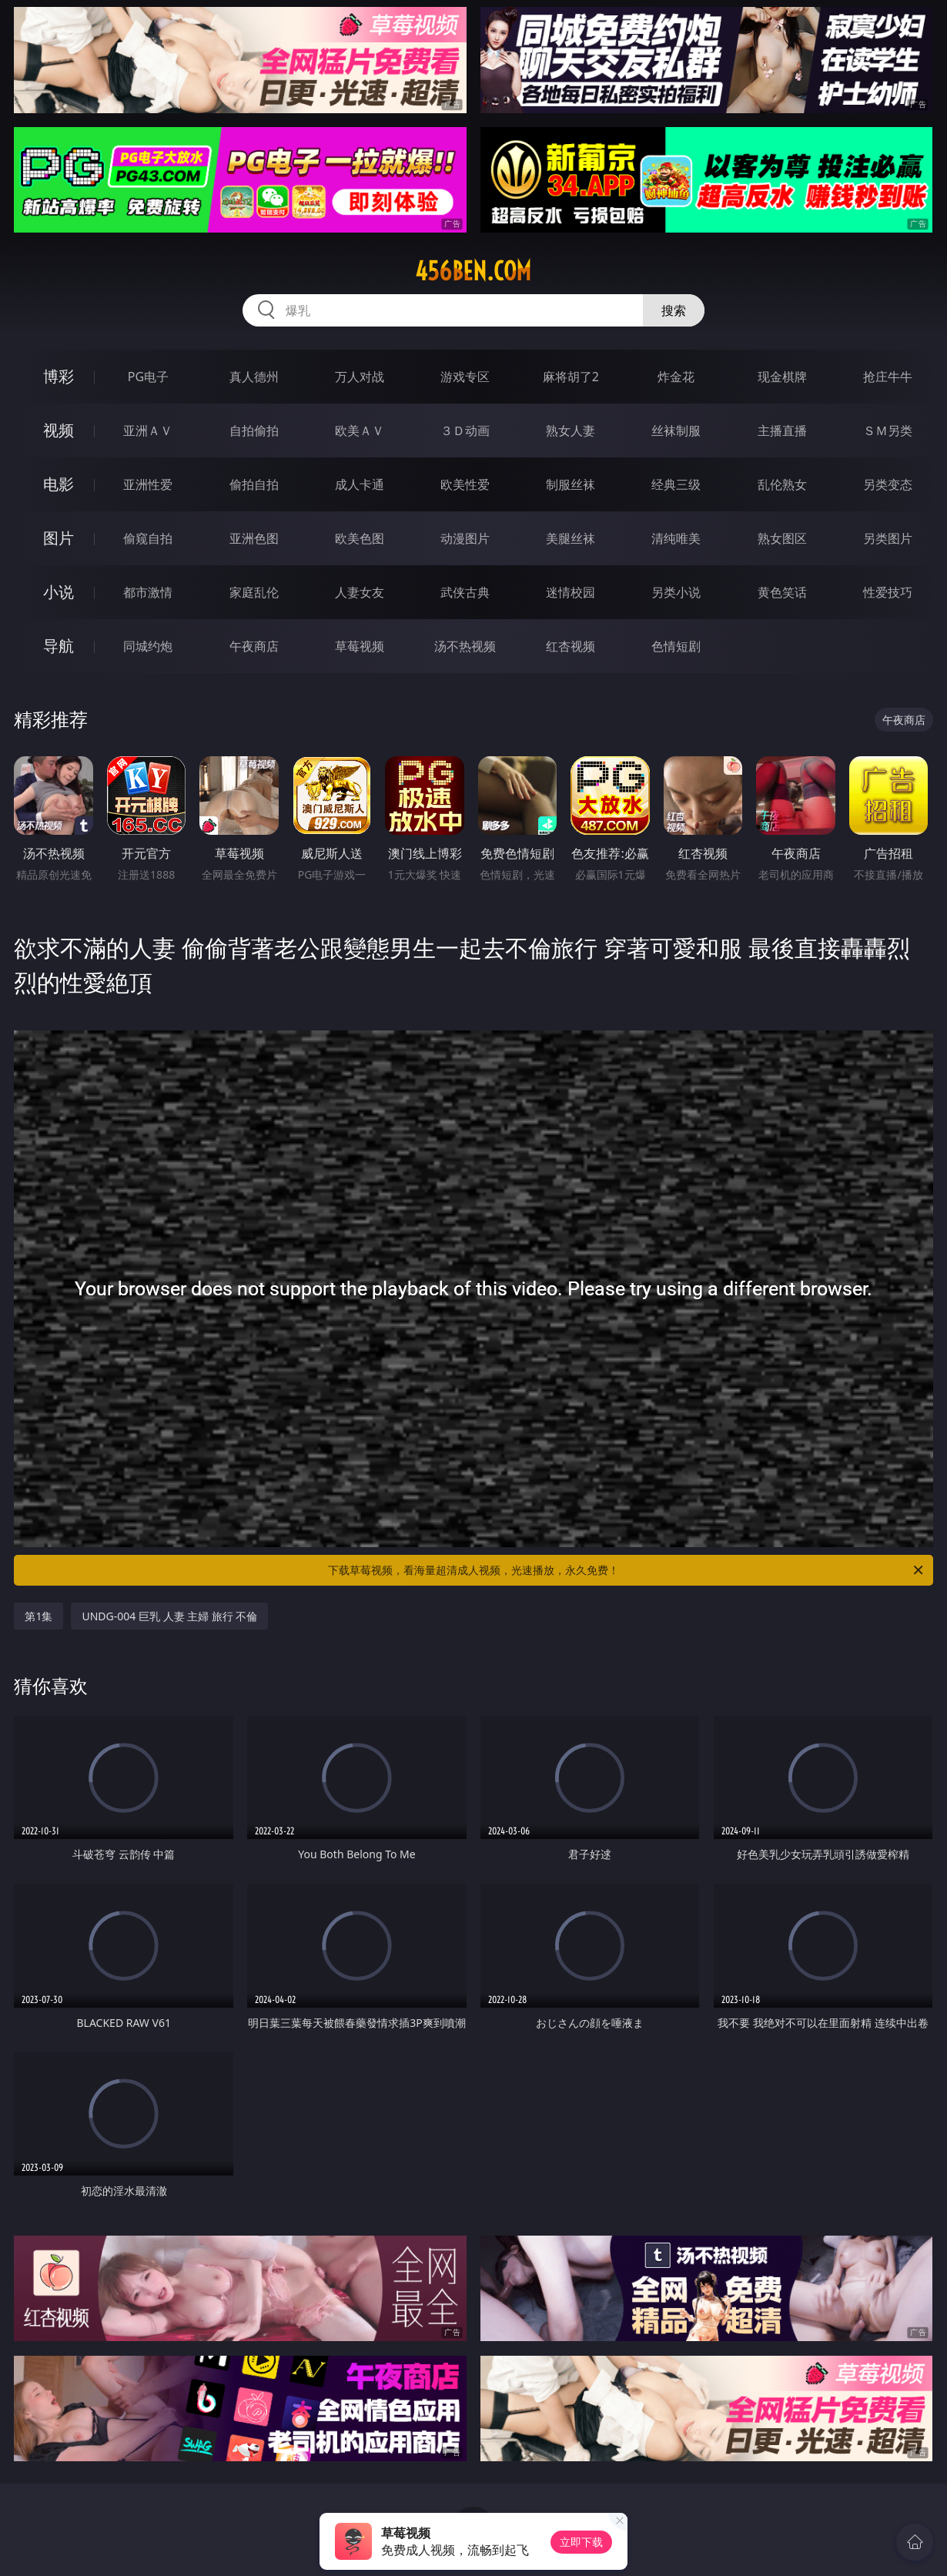 This screenshot has height=2576, width=947. Describe the element at coordinates (887, 538) in the screenshot. I see `另类图片` at that location.